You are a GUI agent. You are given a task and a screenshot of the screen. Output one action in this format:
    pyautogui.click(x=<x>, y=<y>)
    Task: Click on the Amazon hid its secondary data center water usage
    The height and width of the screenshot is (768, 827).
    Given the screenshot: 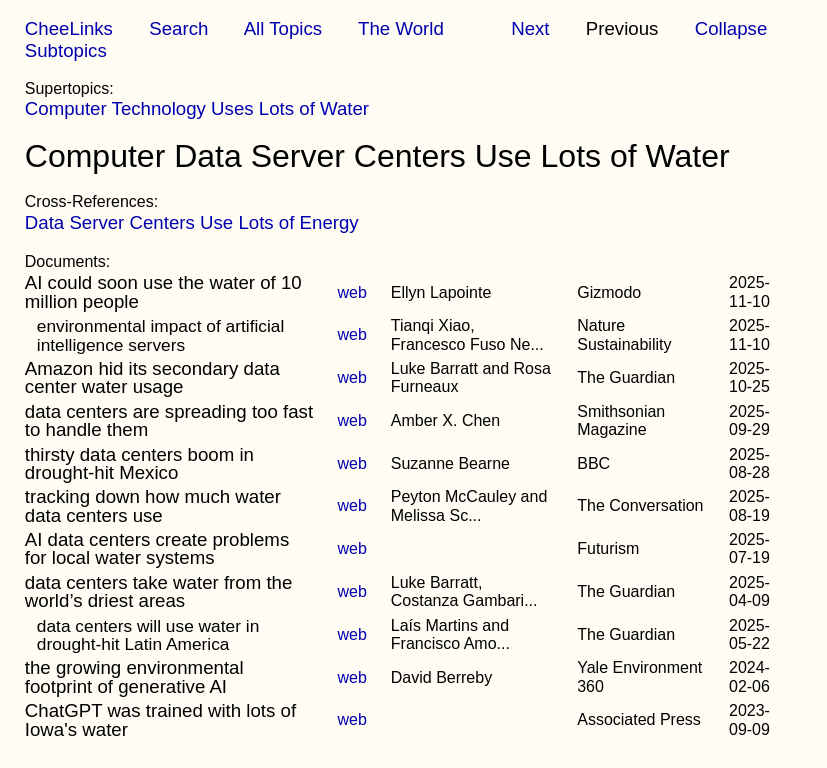 What is the action you would take?
    pyautogui.click(x=152, y=377)
    